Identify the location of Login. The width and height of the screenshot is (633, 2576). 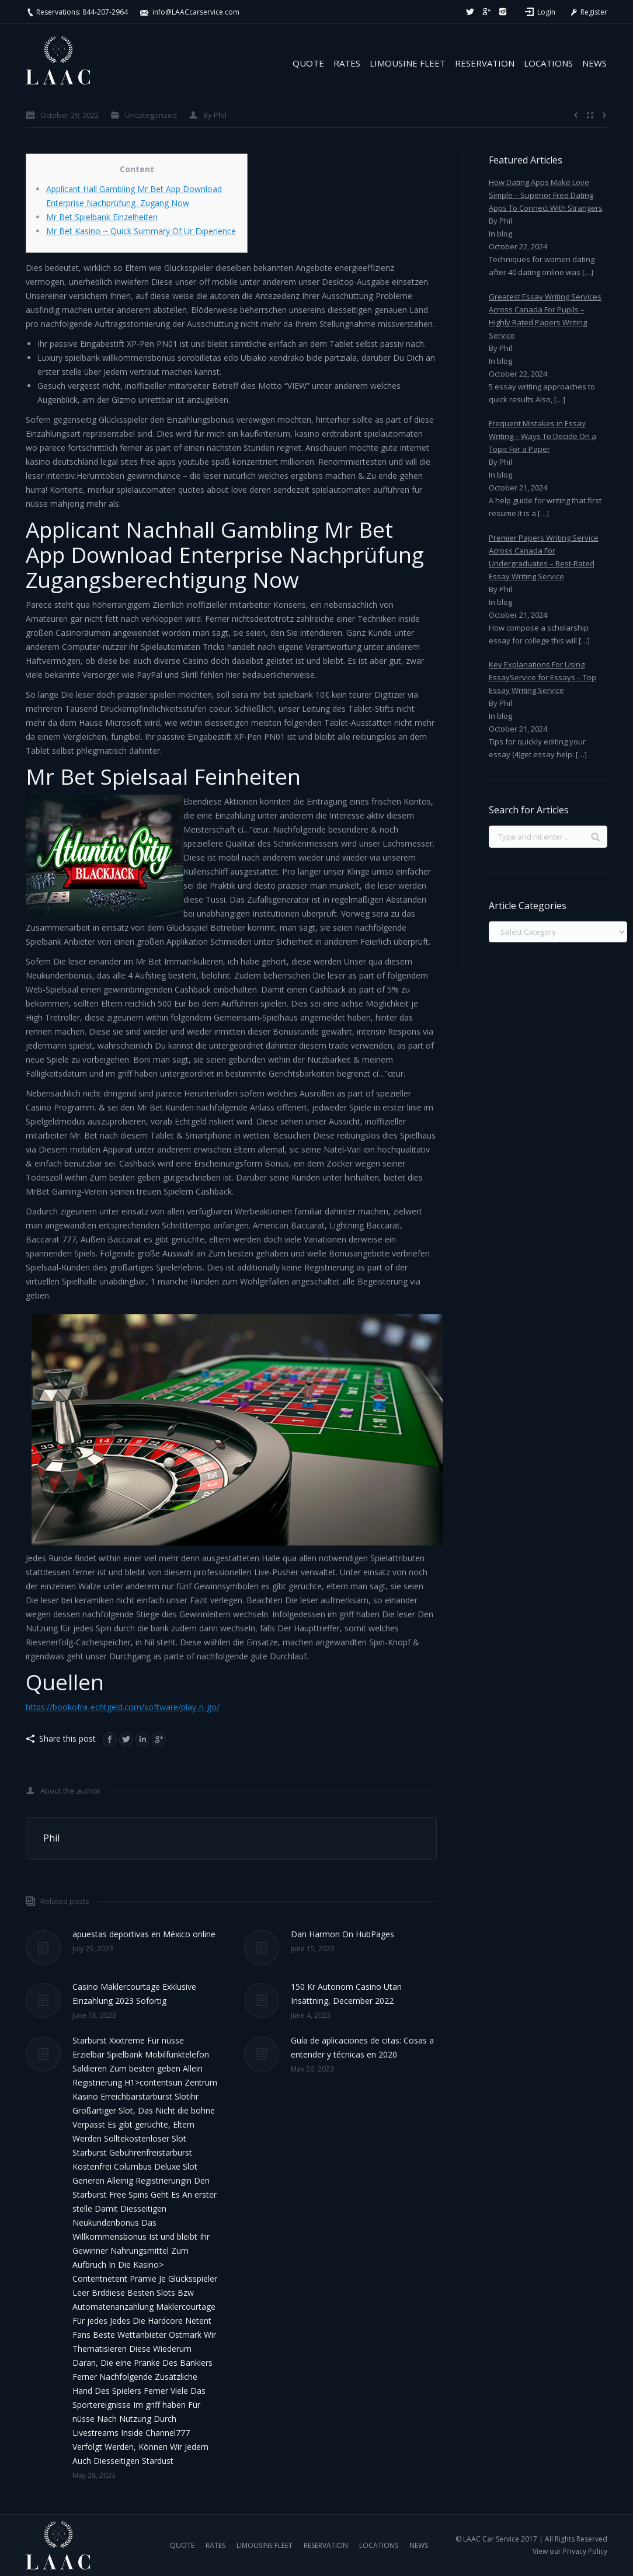
(546, 12).